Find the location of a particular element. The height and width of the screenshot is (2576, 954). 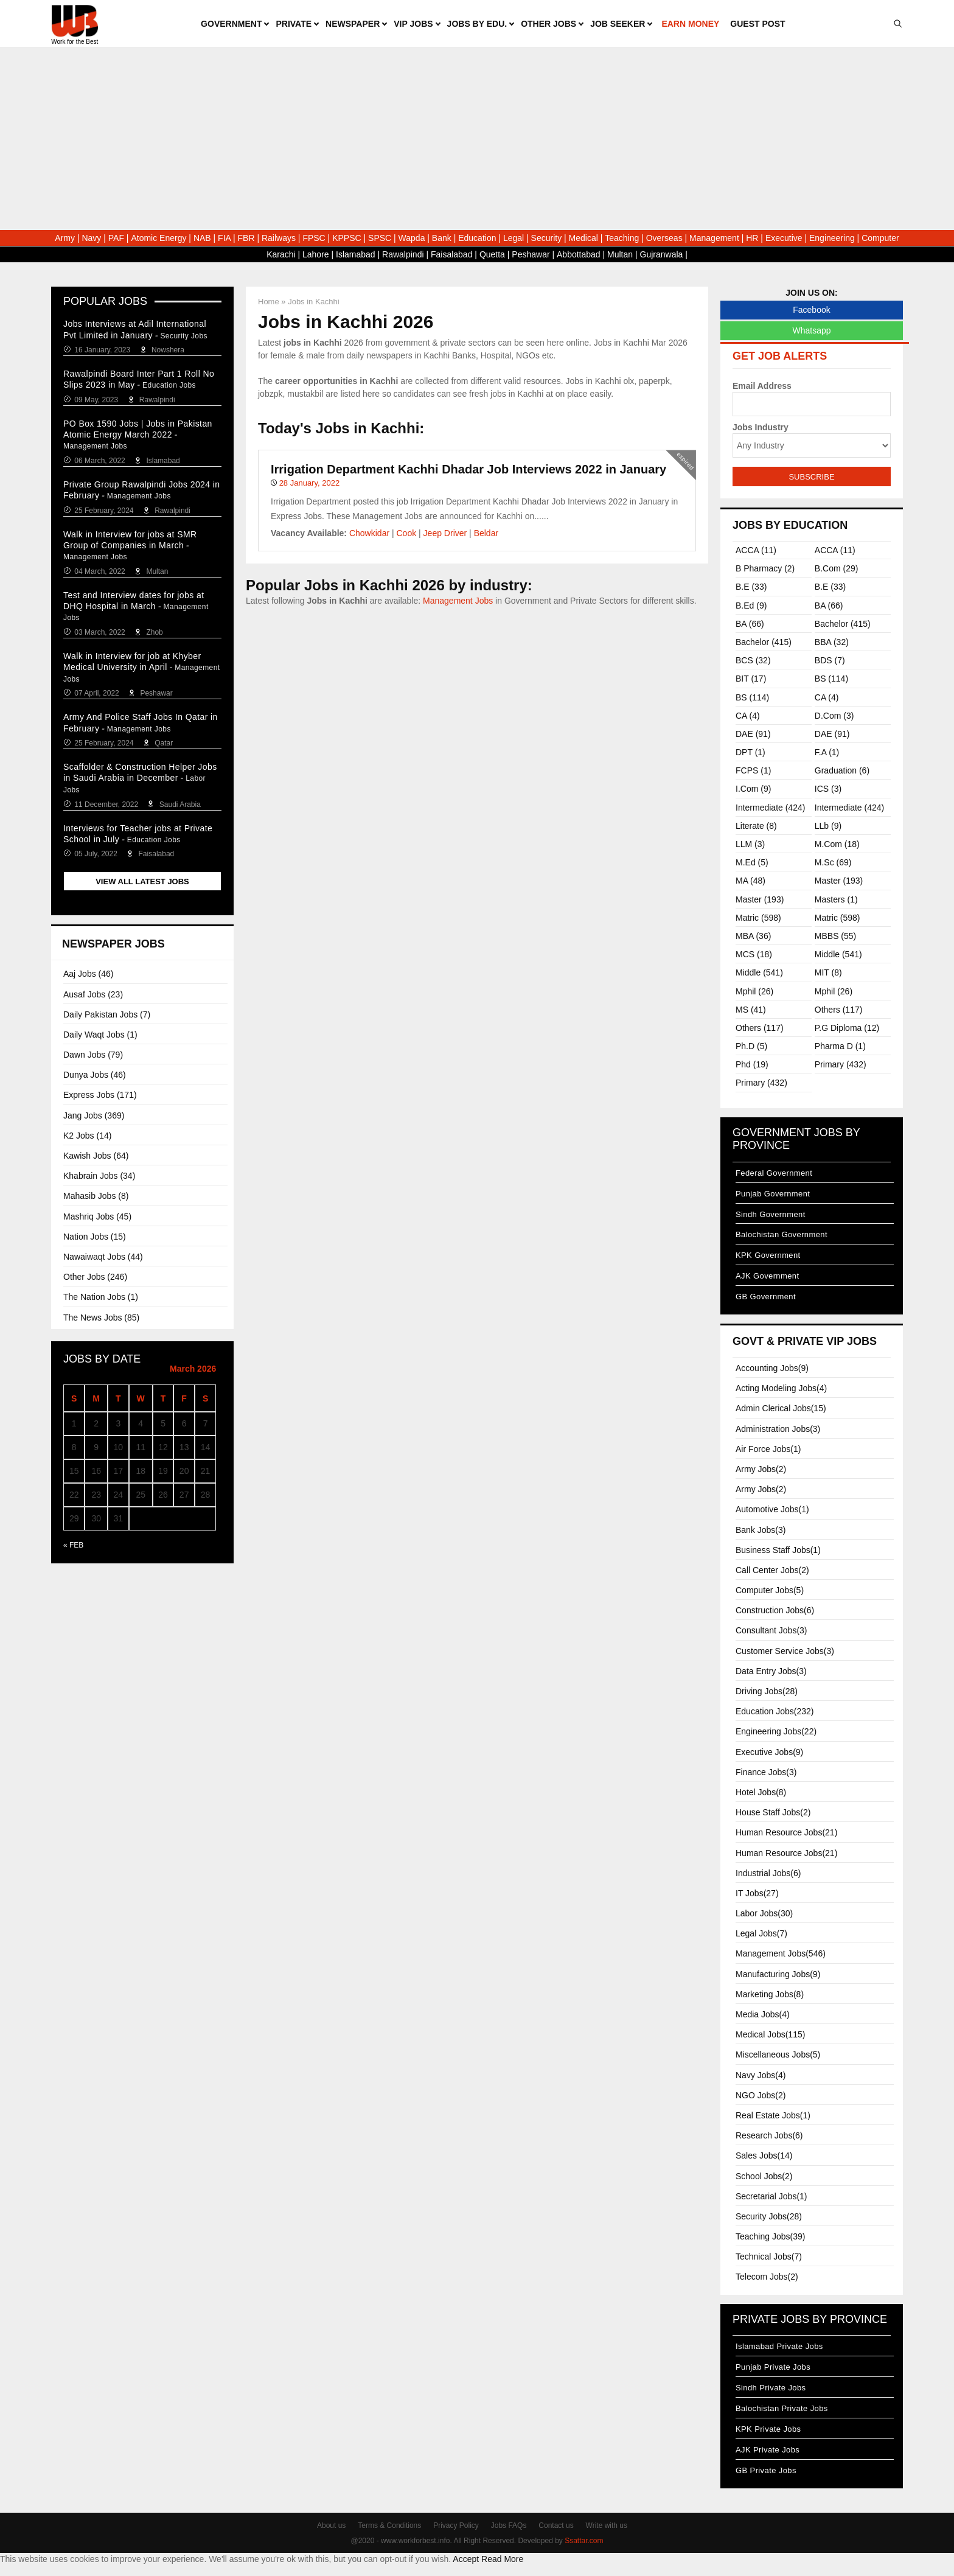

Management Jobs(546) is located at coordinates (781, 1953).